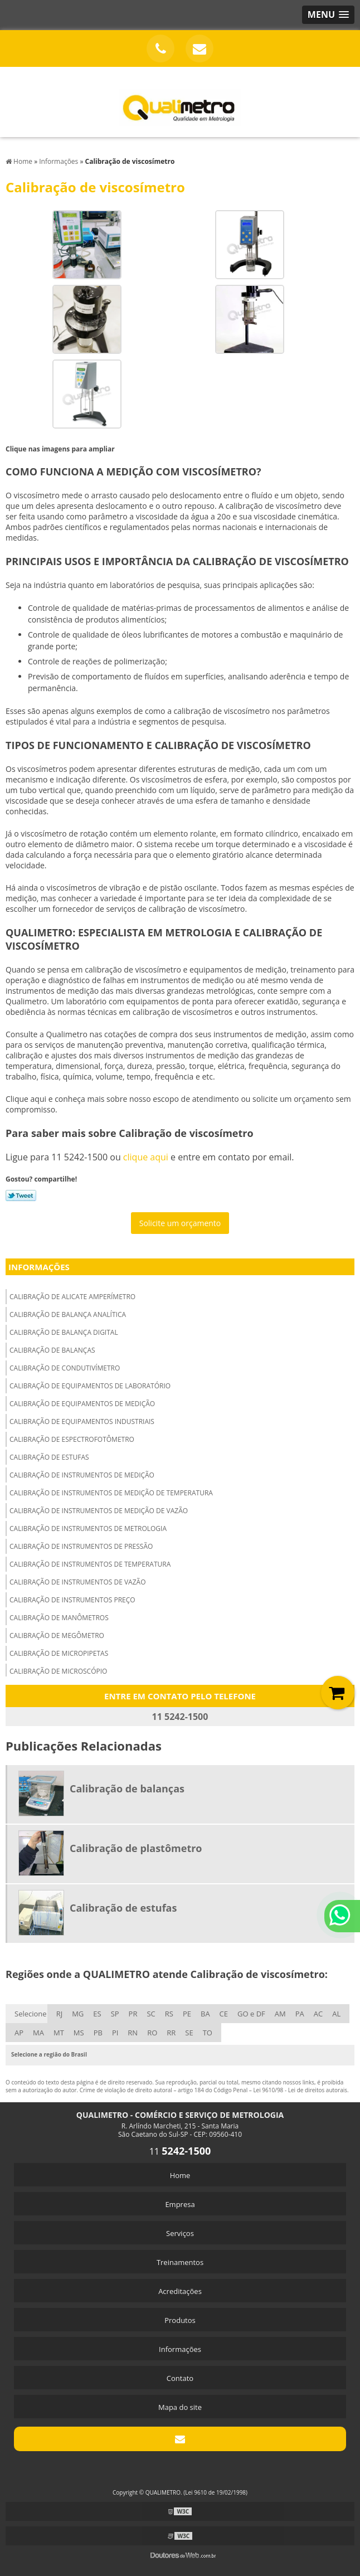  What do you see at coordinates (180, 2378) in the screenshot?
I see `Contato` at bounding box center [180, 2378].